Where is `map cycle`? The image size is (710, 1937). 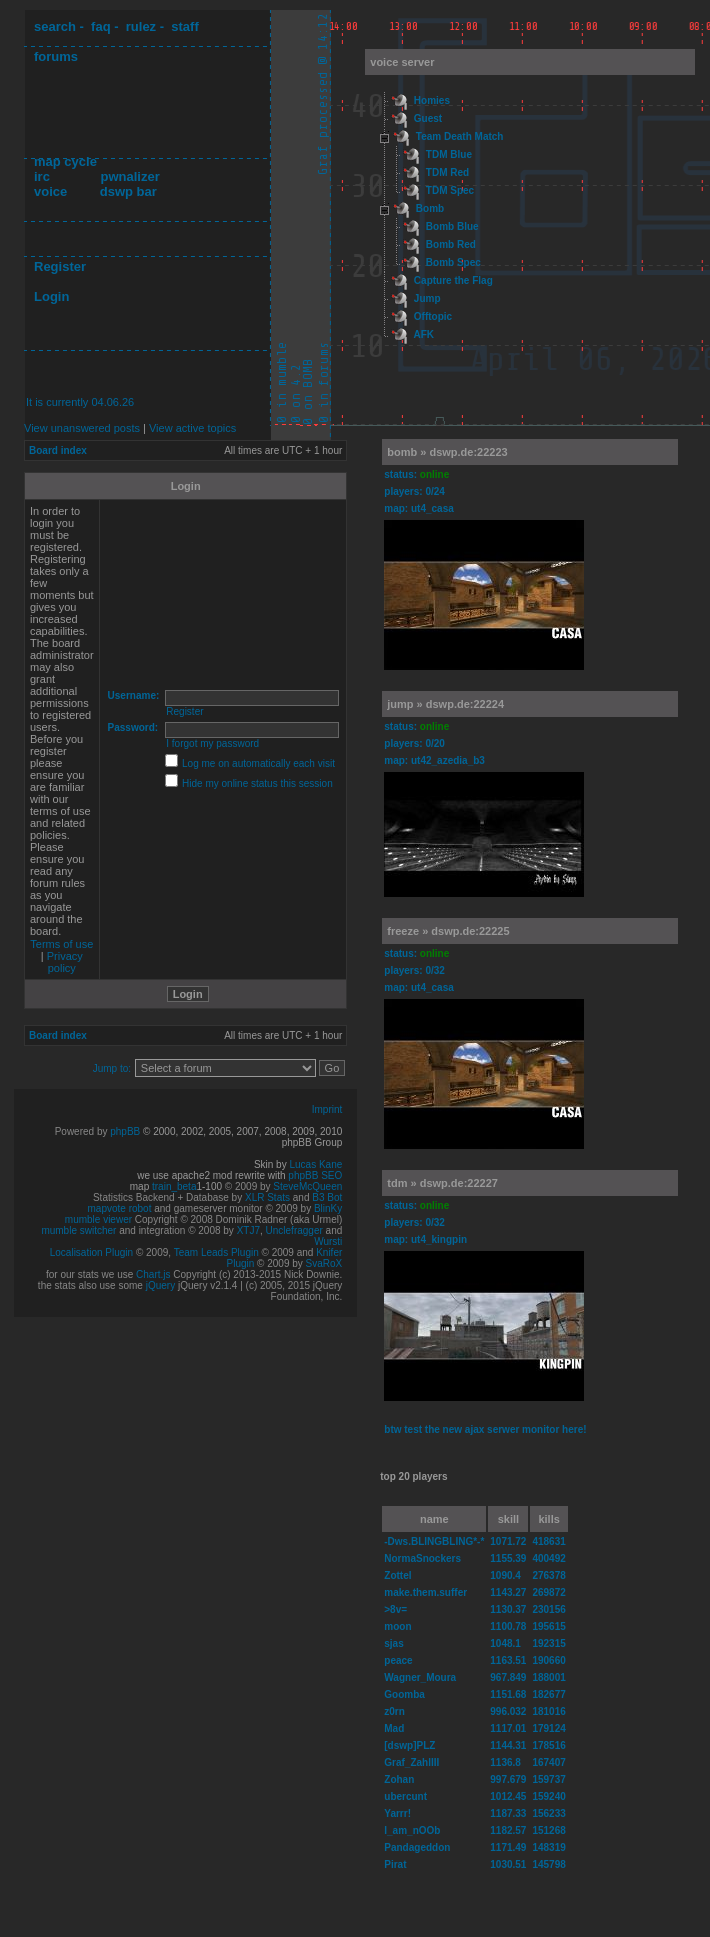 map cycle is located at coordinates (65, 161).